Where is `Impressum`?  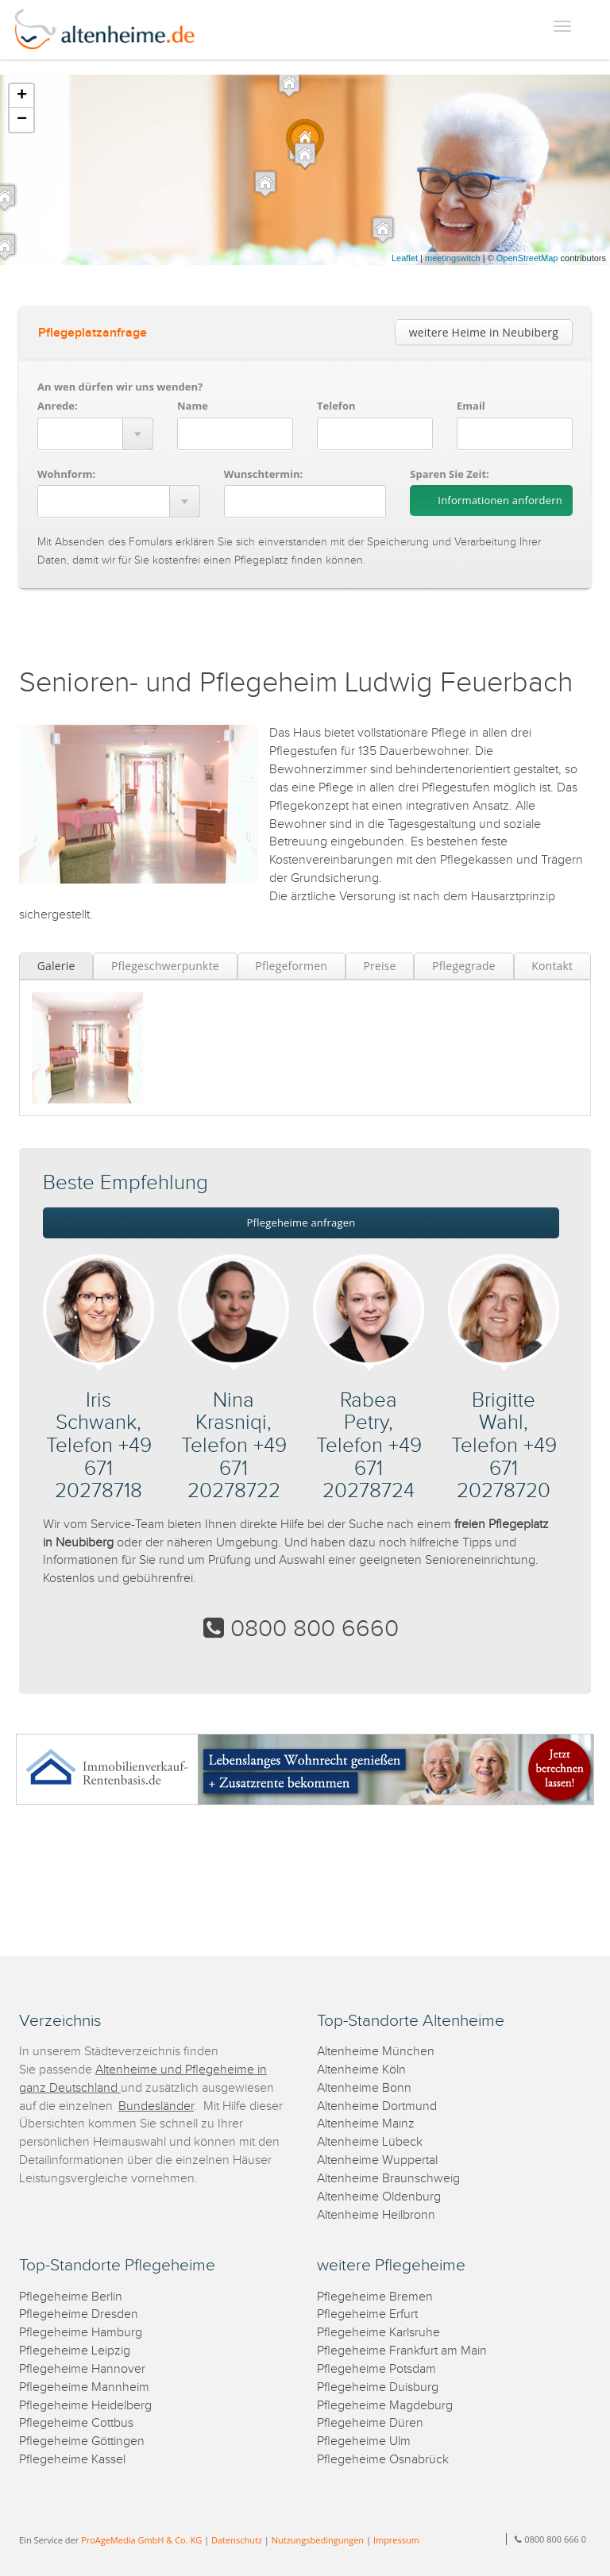 Impressum is located at coordinates (396, 2540).